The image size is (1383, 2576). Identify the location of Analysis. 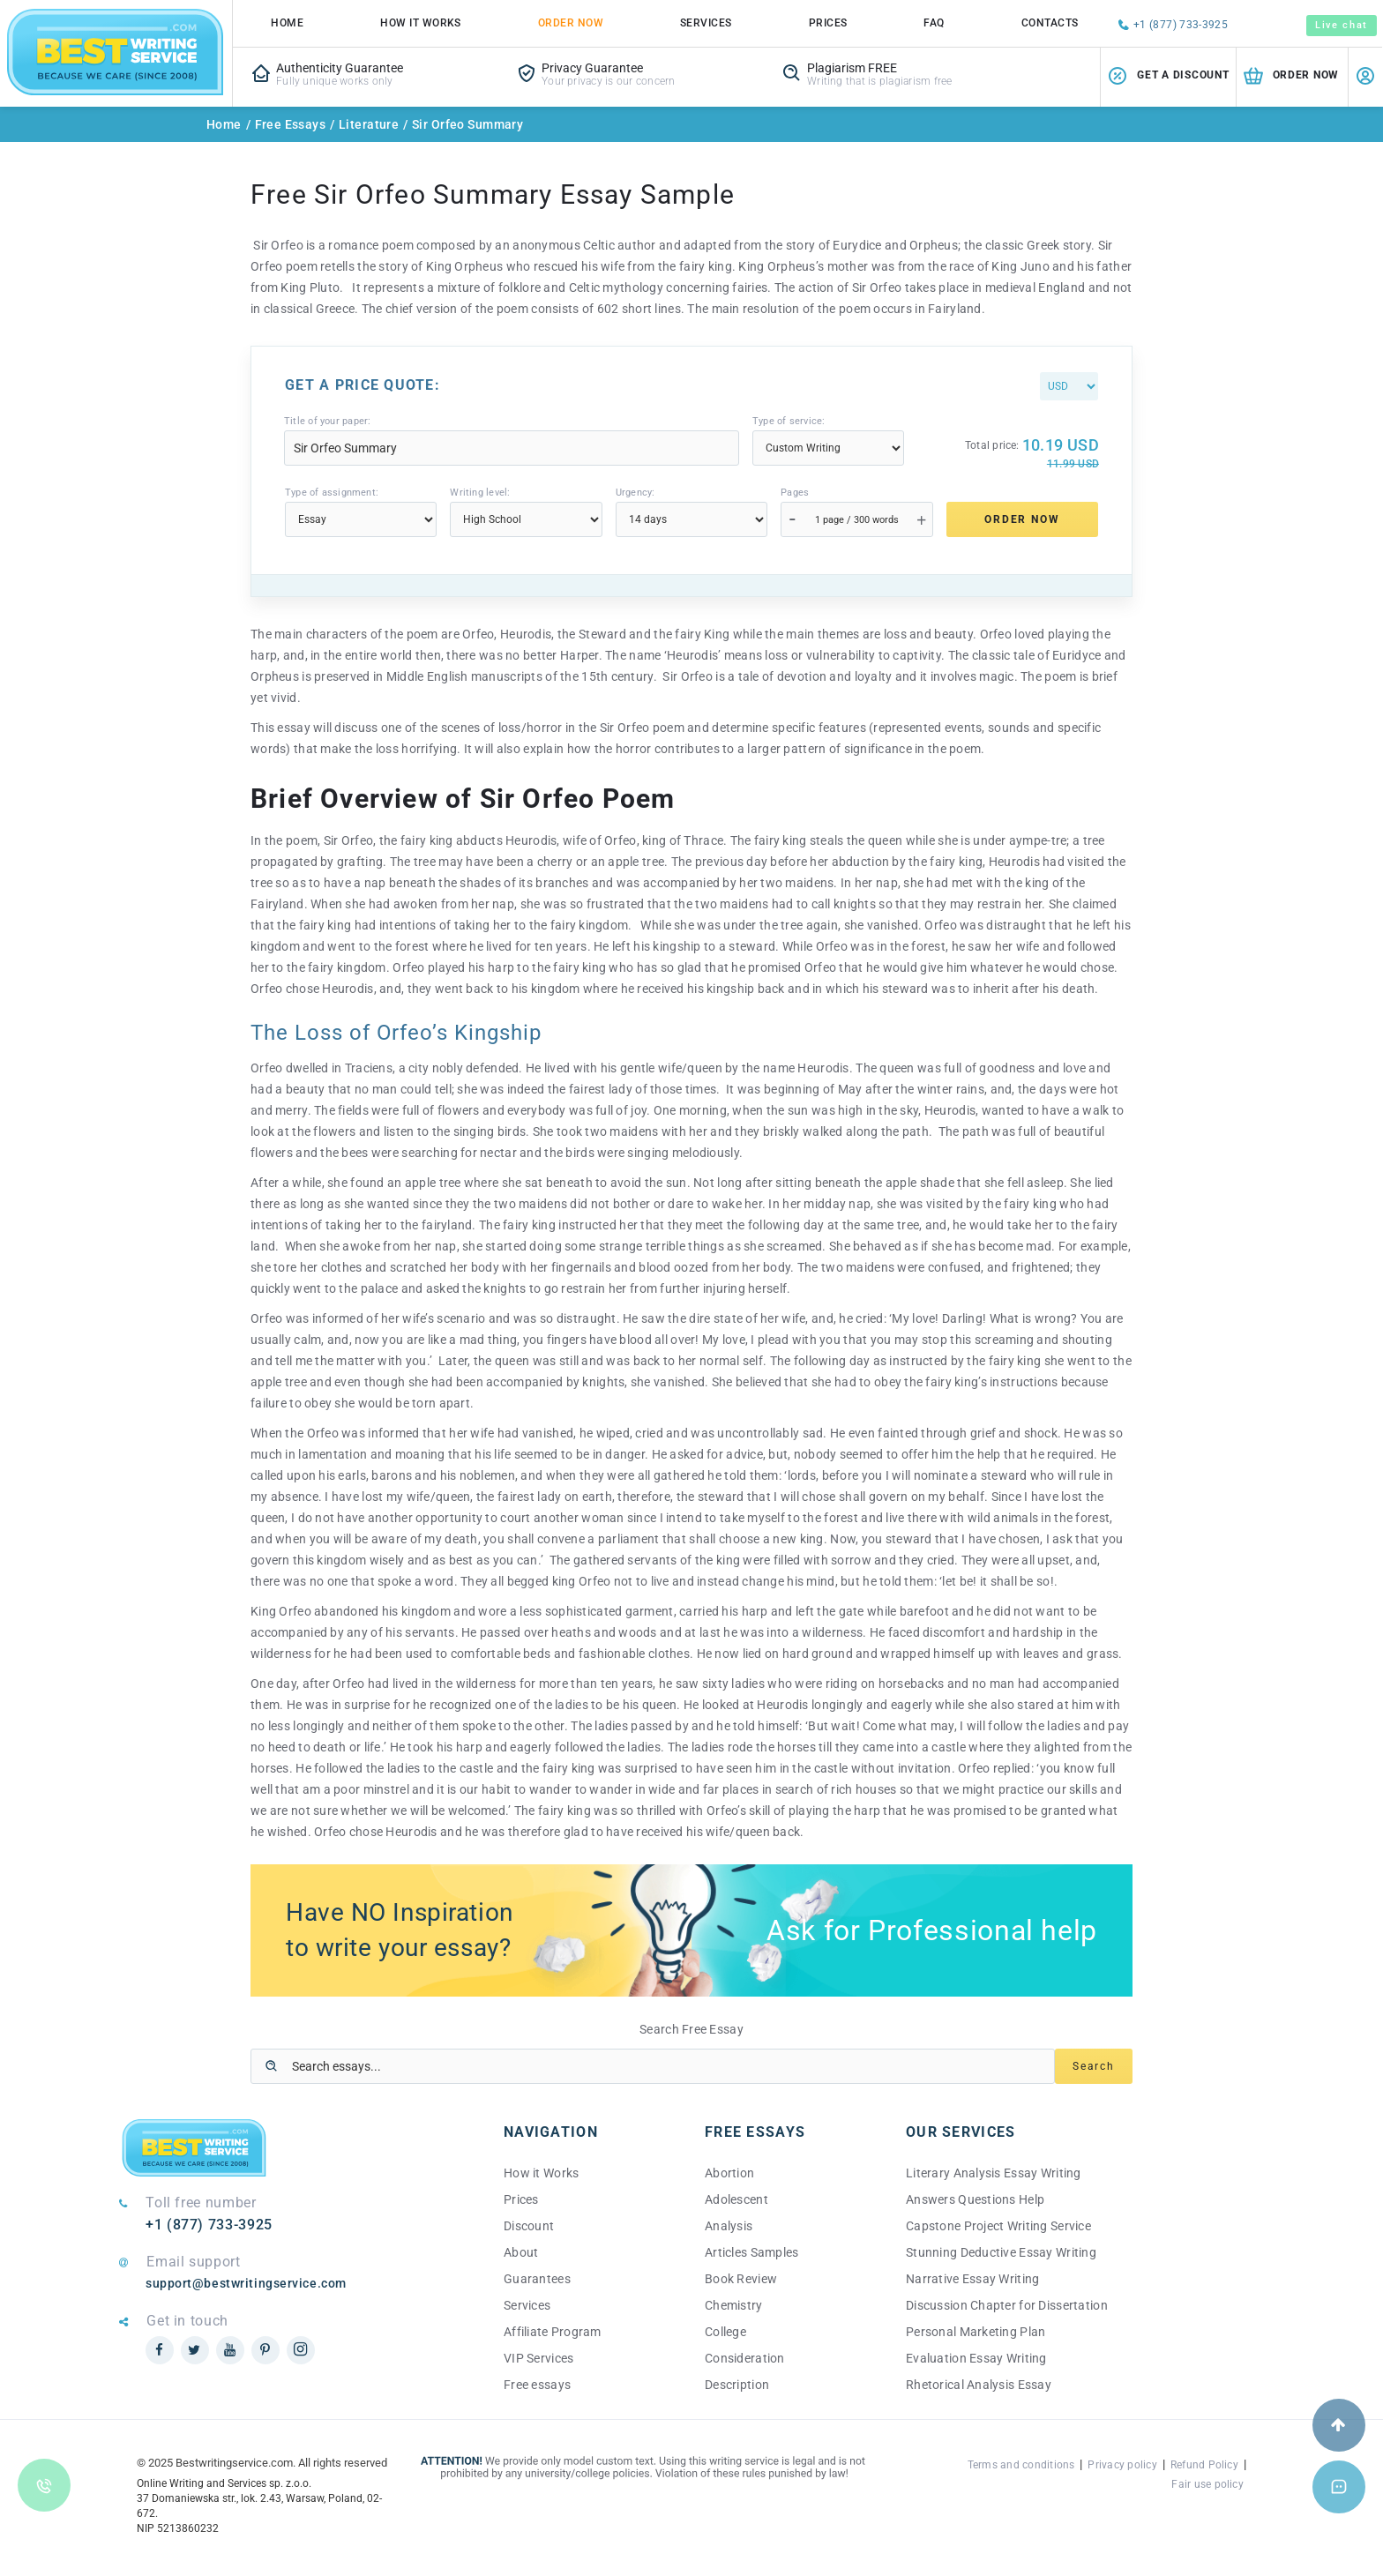
(728, 2226).